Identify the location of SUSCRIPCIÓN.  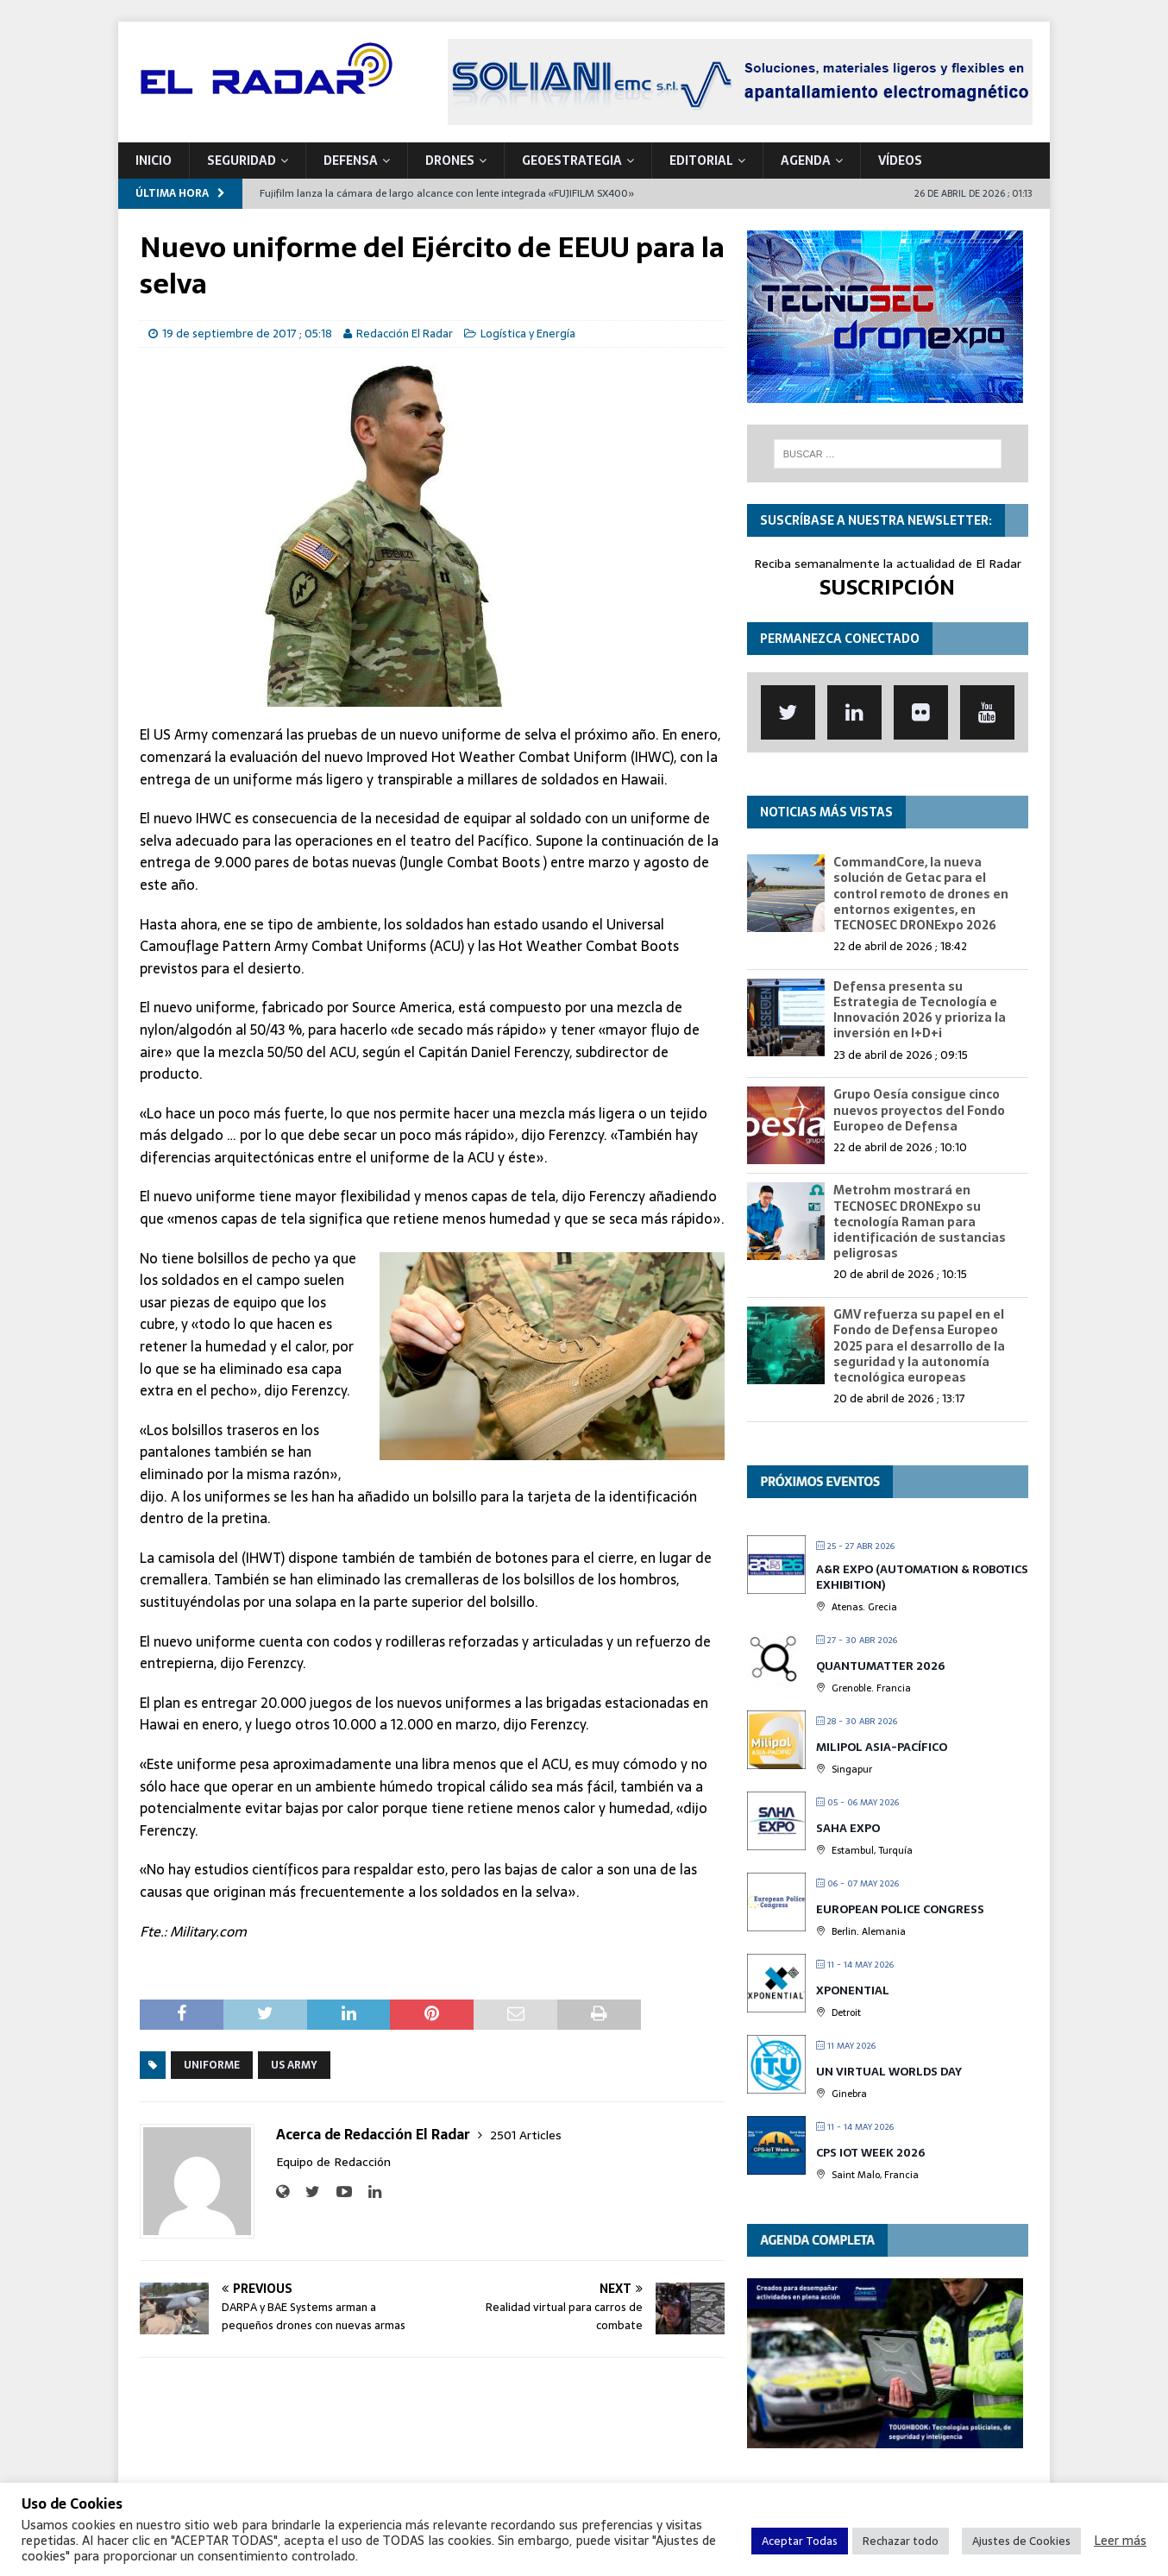
(887, 587).